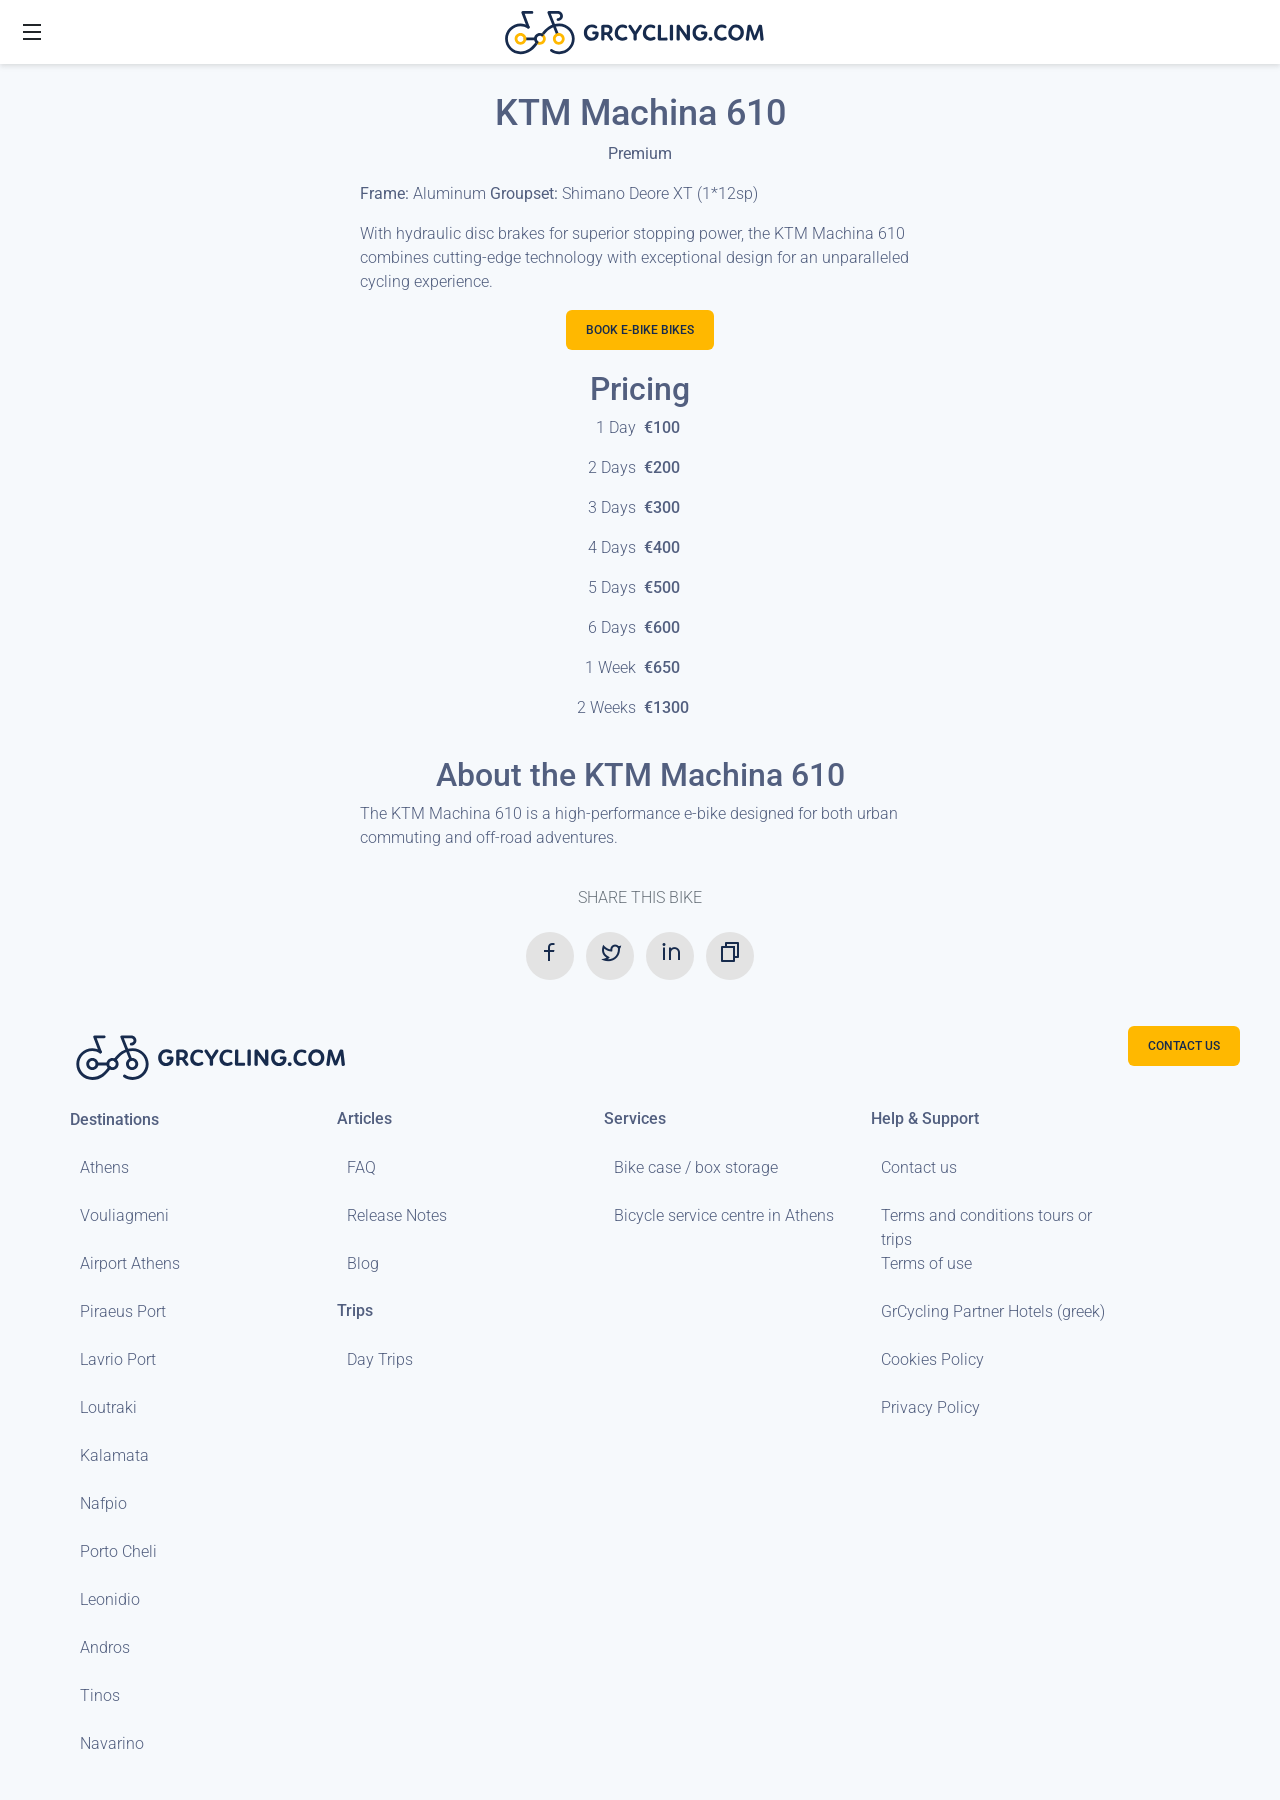  I want to click on Blog, so click(363, 1263).